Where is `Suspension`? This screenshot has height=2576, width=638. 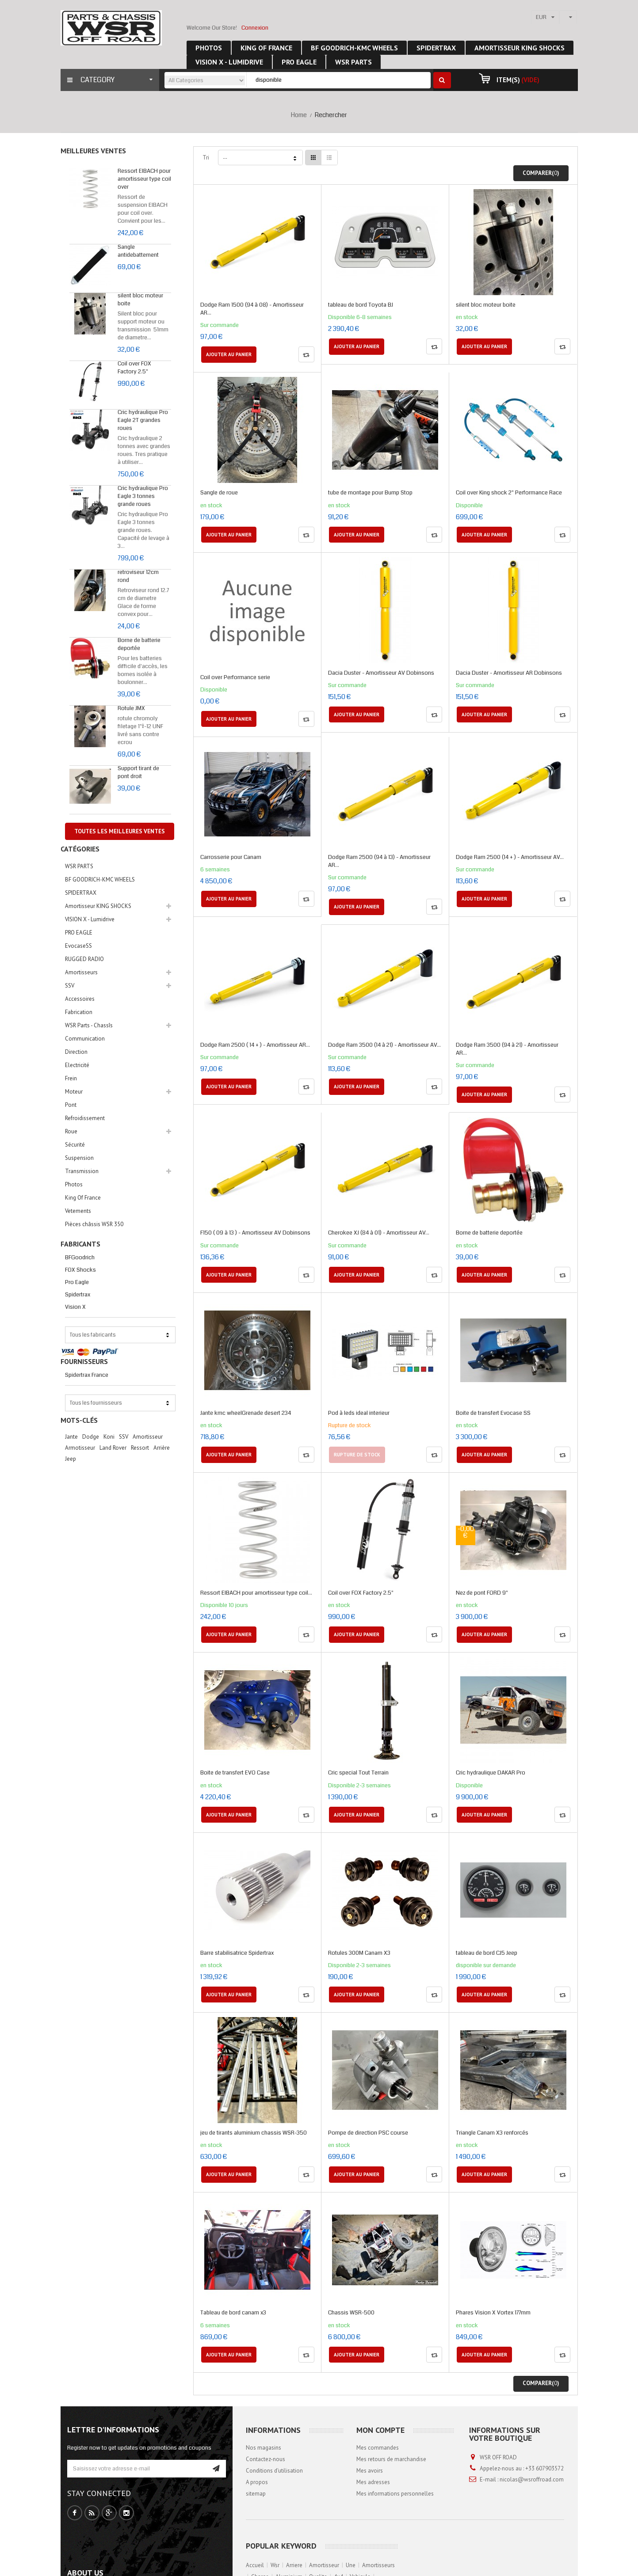 Suspension is located at coordinates (79, 1158).